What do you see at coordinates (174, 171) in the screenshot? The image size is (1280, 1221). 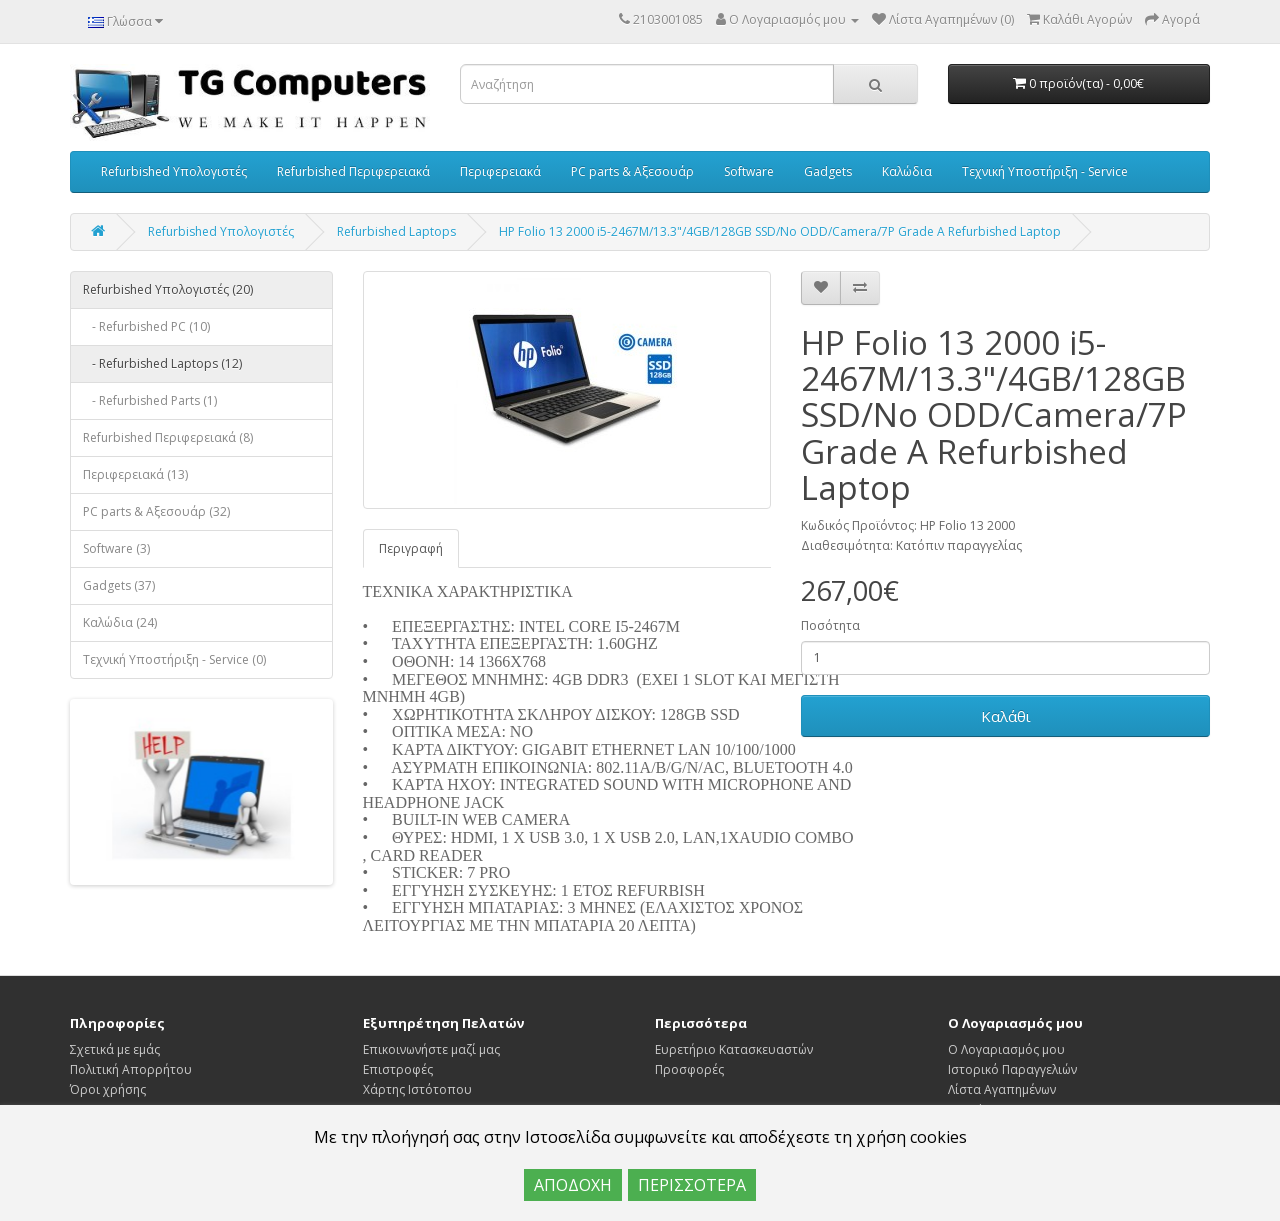 I see `Refurbished Υπολογιστές` at bounding box center [174, 171].